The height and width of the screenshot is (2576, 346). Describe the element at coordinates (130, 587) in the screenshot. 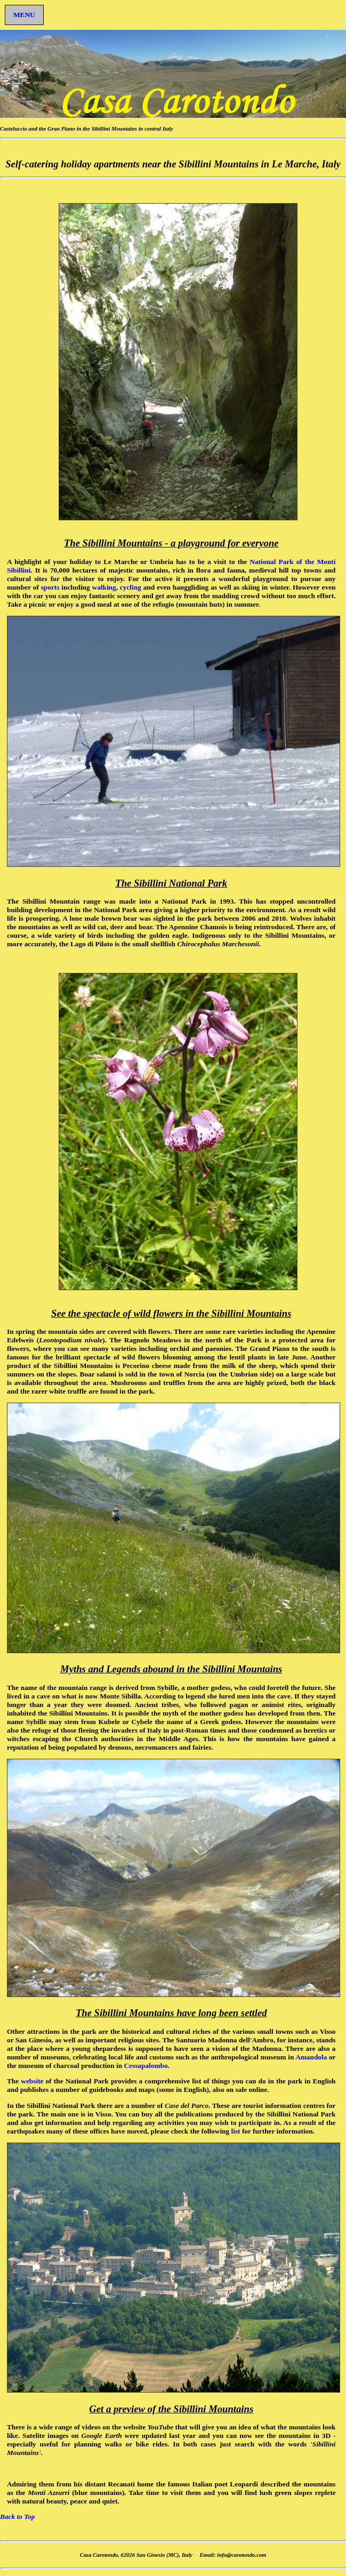

I see `cycling` at that location.